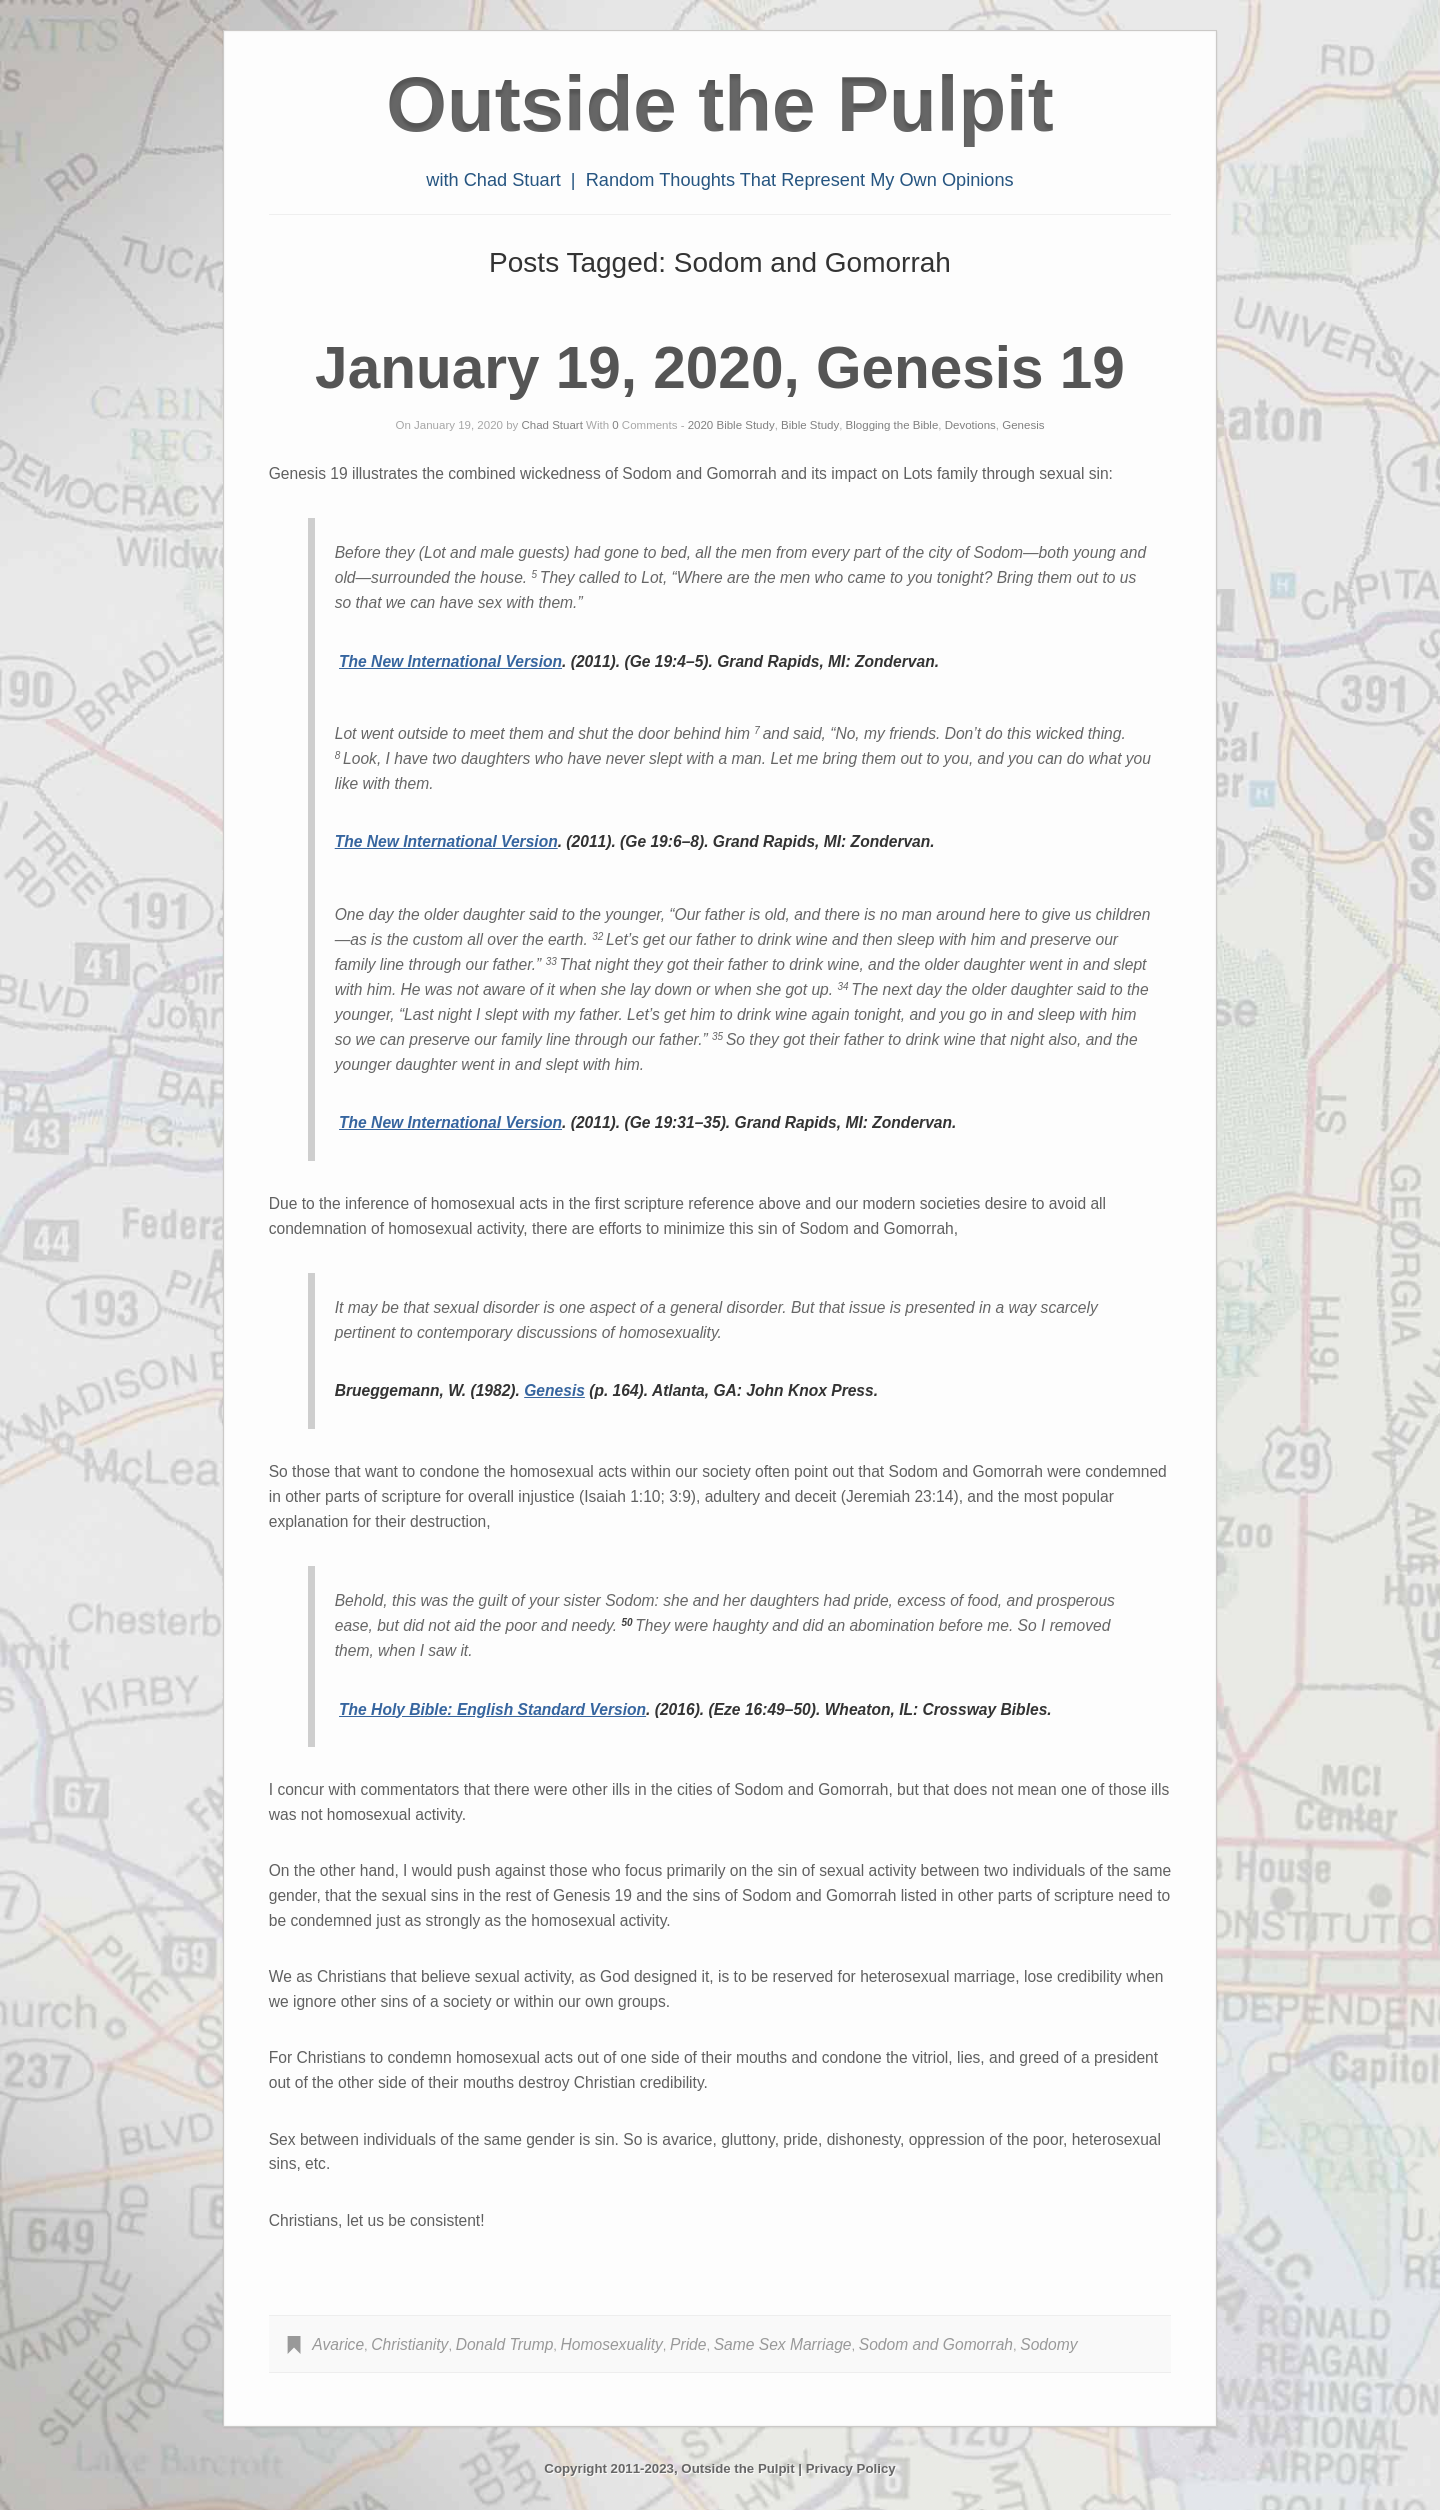 This screenshot has height=2510, width=1440. I want to click on Donald Trump, so click(505, 2344).